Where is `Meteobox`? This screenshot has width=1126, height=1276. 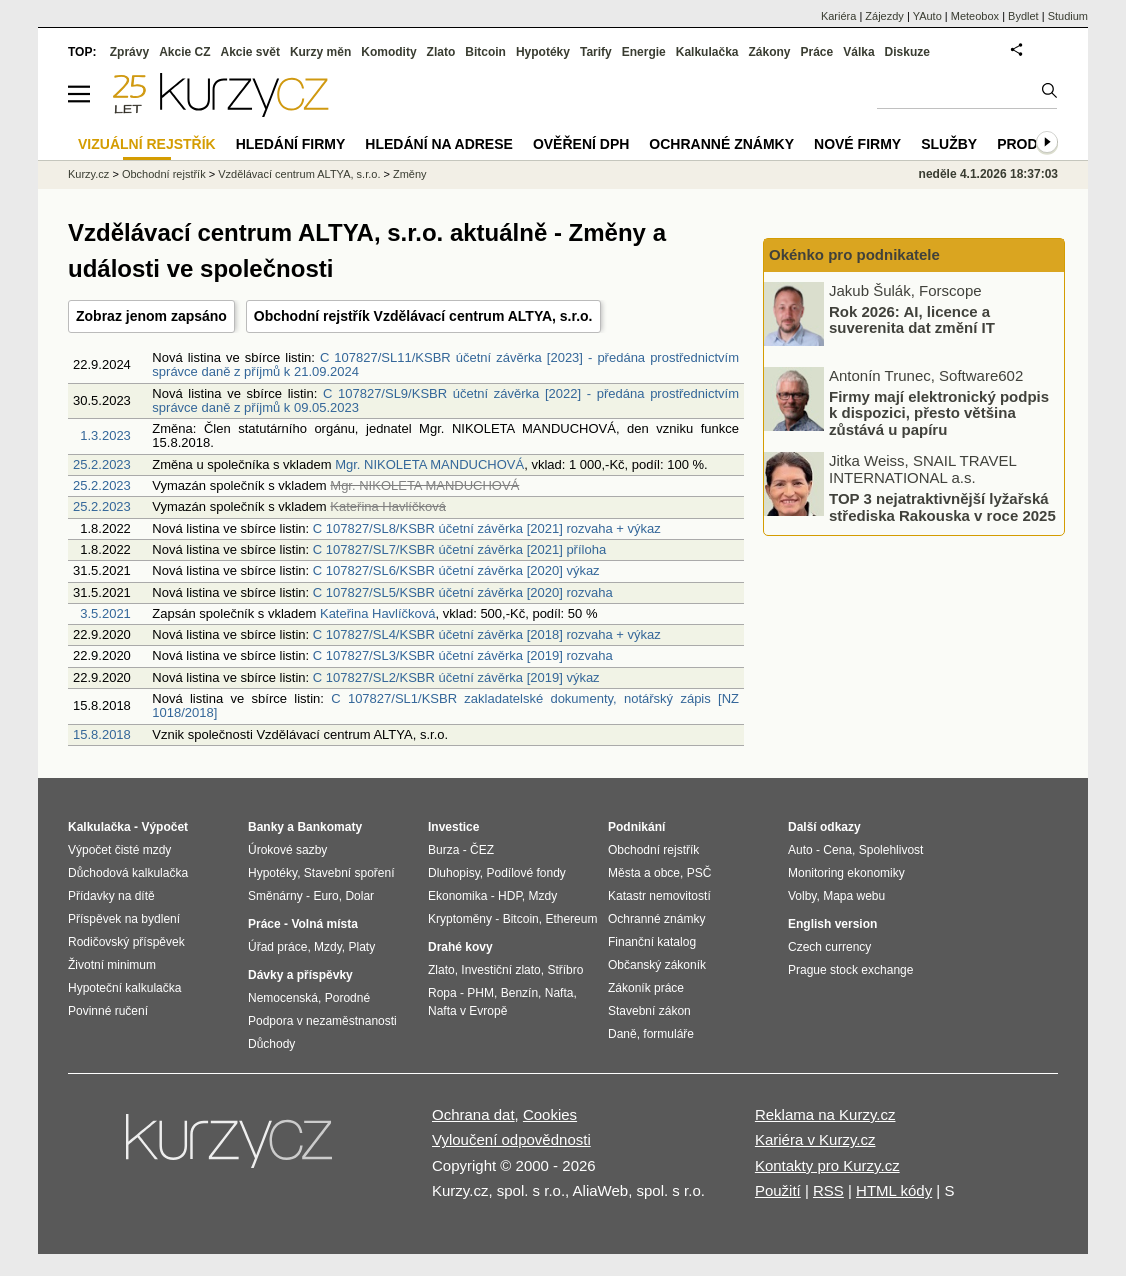 Meteobox is located at coordinates (975, 16).